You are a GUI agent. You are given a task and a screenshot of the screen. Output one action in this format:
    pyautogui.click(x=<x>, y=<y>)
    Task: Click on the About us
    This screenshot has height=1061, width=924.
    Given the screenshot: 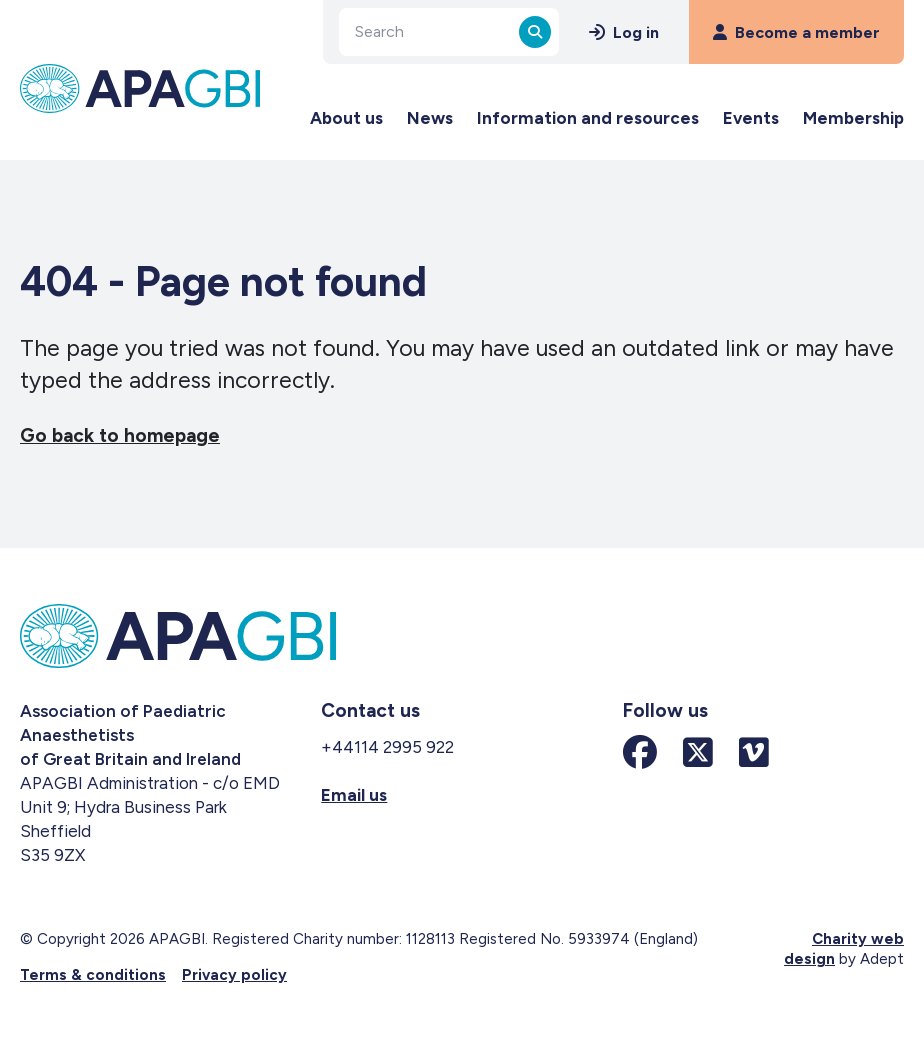 What is the action you would take?
    pyautogui.click(x=346, y=118)
    